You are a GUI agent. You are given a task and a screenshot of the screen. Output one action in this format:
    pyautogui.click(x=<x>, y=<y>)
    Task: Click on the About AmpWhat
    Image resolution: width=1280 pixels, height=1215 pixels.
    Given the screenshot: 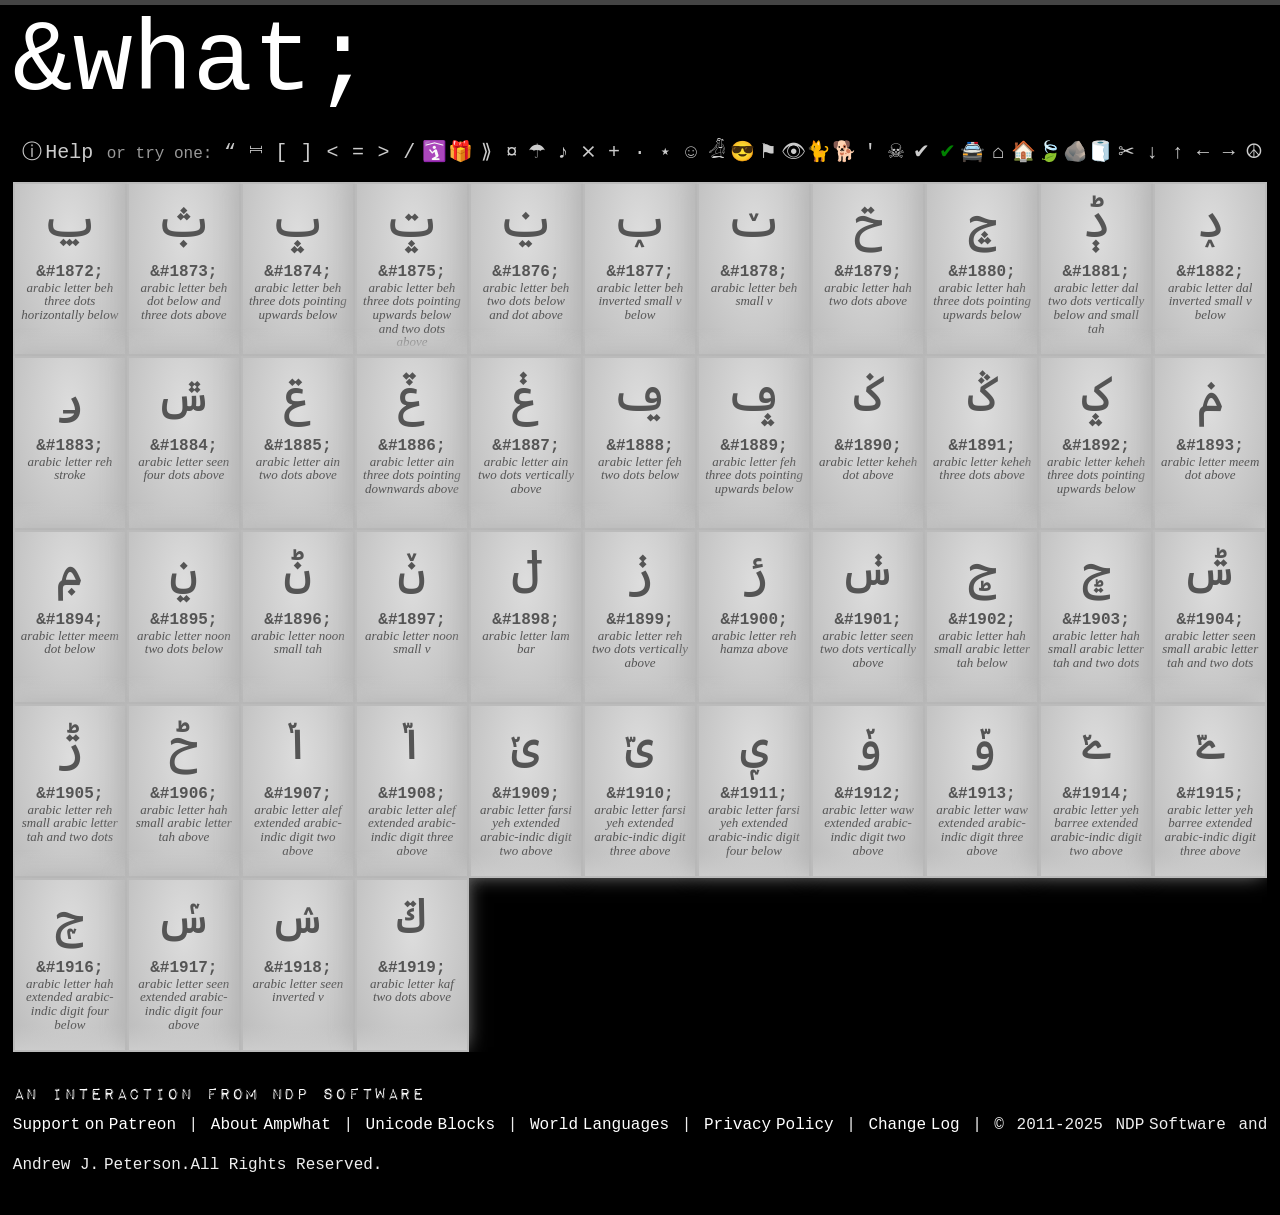 What is the action you would take?
    pyautogui.click(x=271, y=1125)
    